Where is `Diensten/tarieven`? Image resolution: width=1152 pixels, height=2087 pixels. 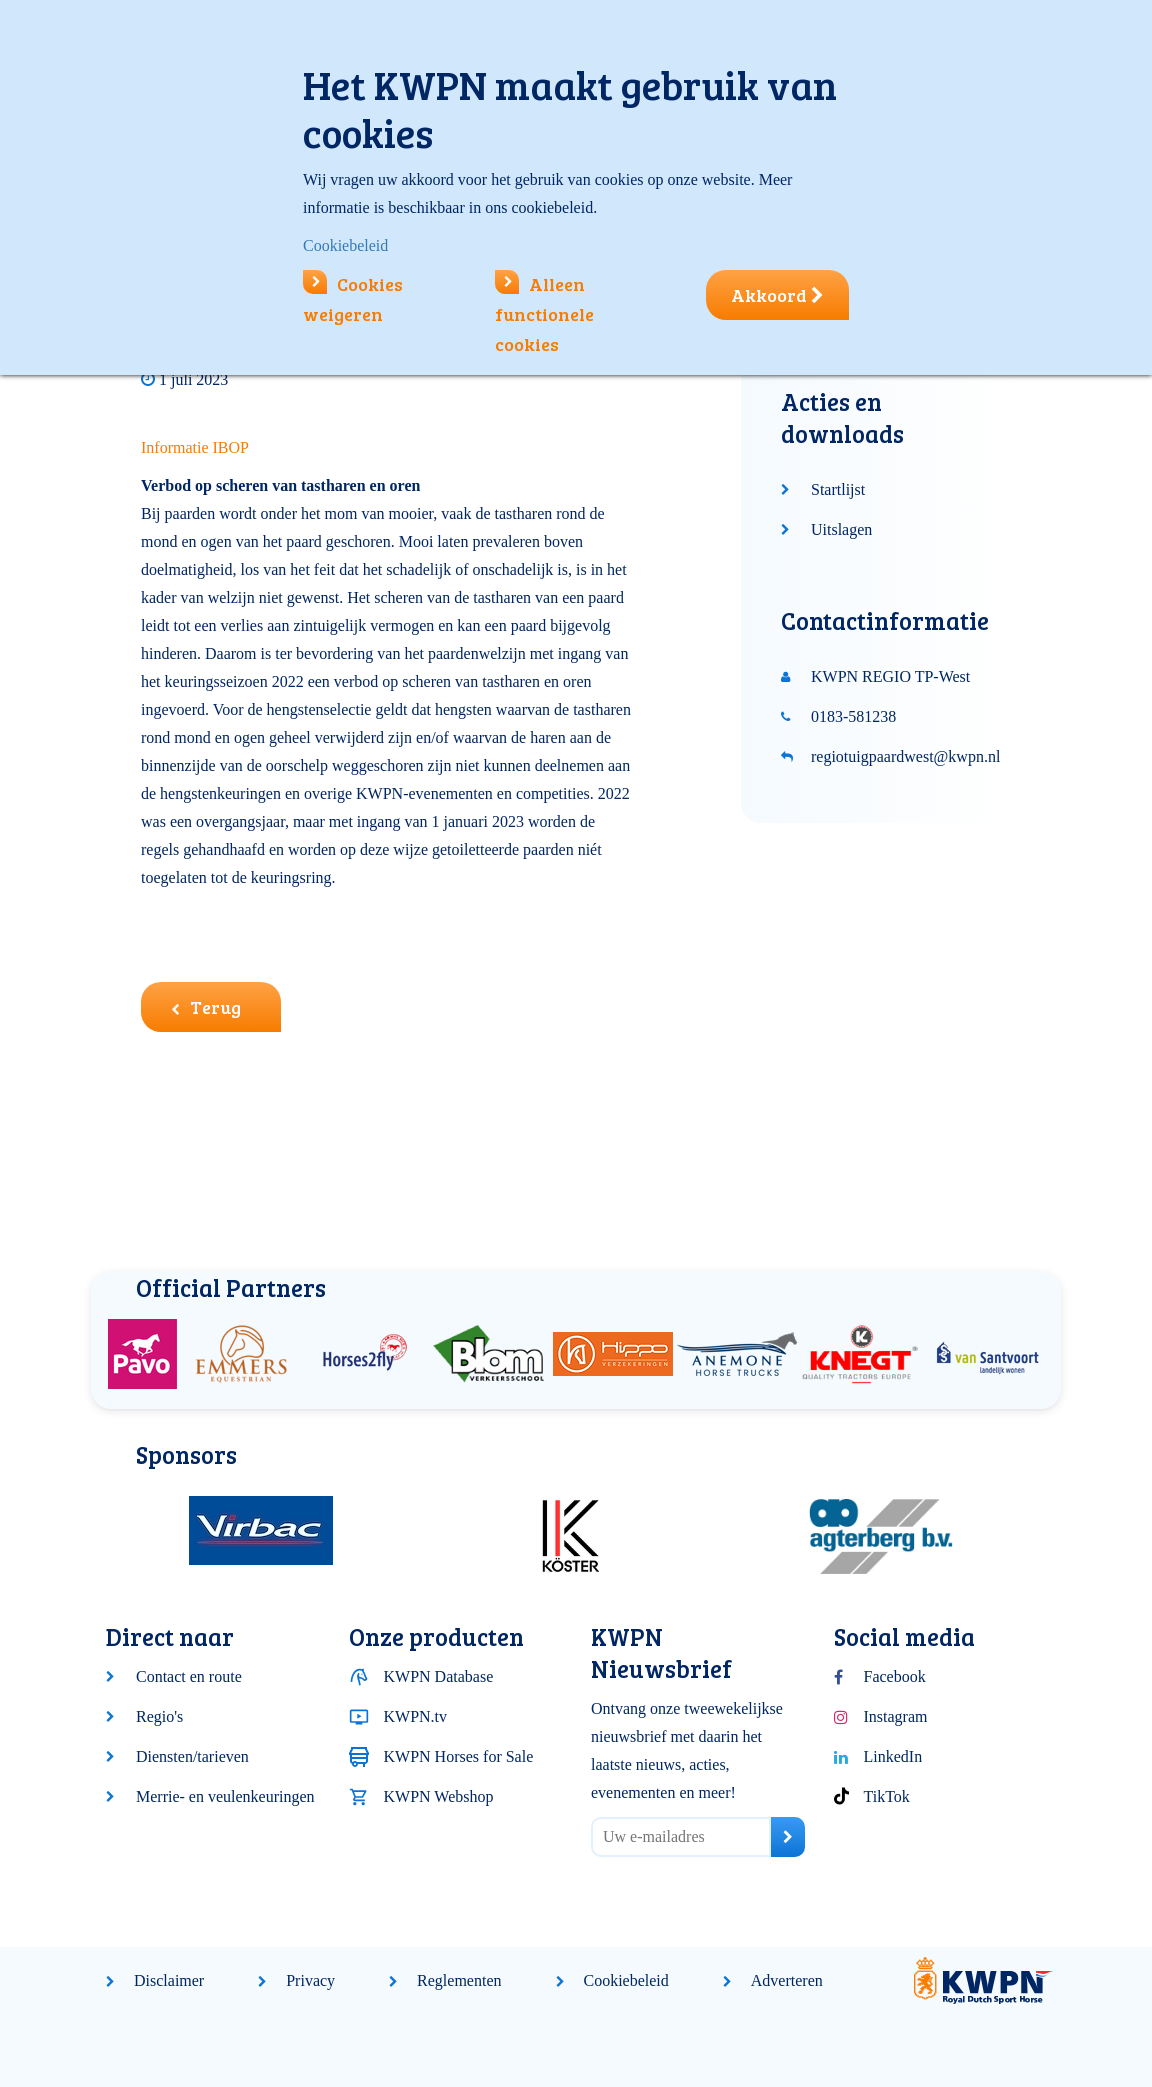
Diensten/tarieven is located at coordinates (192, 1756).